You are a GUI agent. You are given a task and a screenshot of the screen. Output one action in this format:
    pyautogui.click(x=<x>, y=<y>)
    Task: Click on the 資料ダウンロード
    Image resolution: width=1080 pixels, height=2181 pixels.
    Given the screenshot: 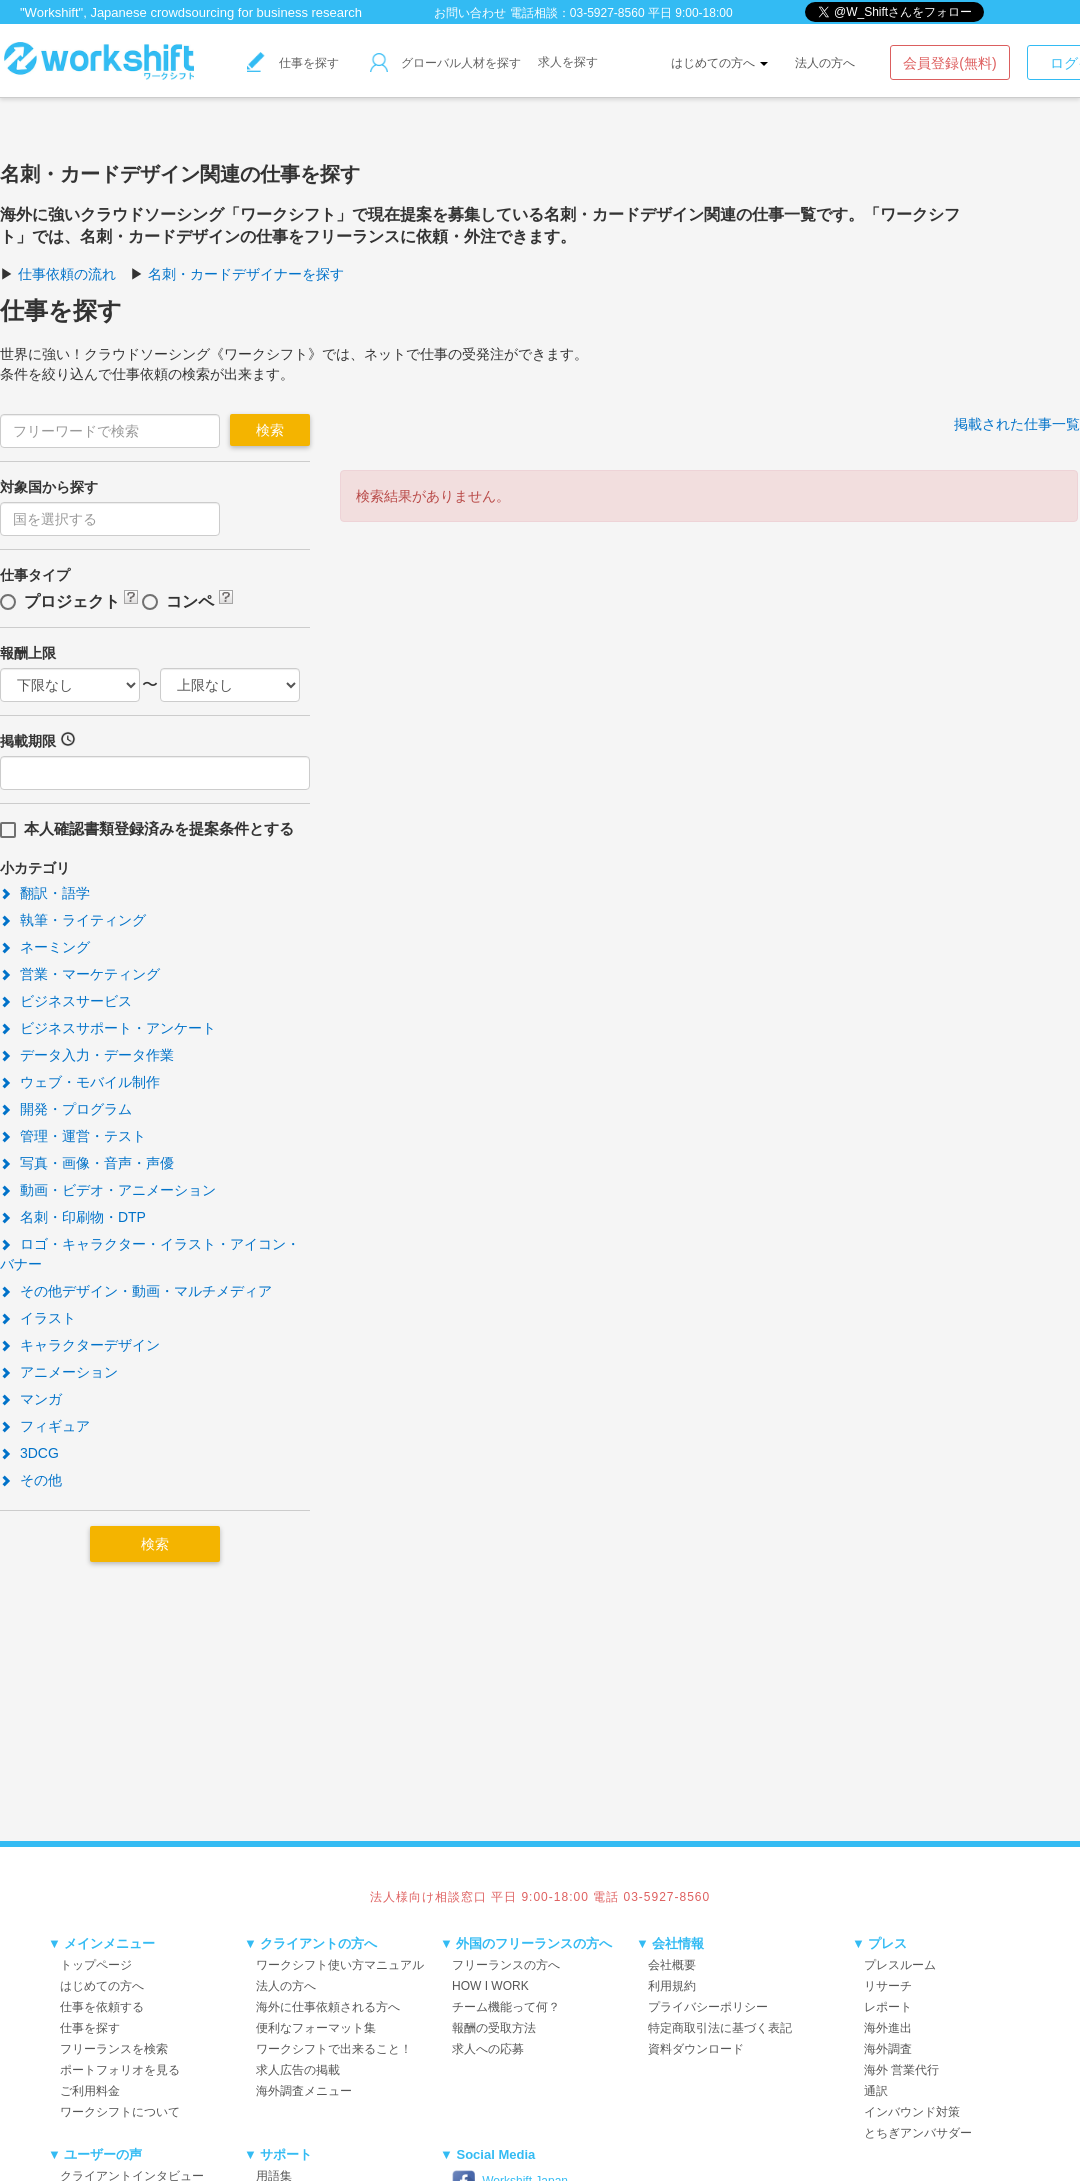 What is the action you would take?
    pyautogui.click(x=696, y=2049)
    